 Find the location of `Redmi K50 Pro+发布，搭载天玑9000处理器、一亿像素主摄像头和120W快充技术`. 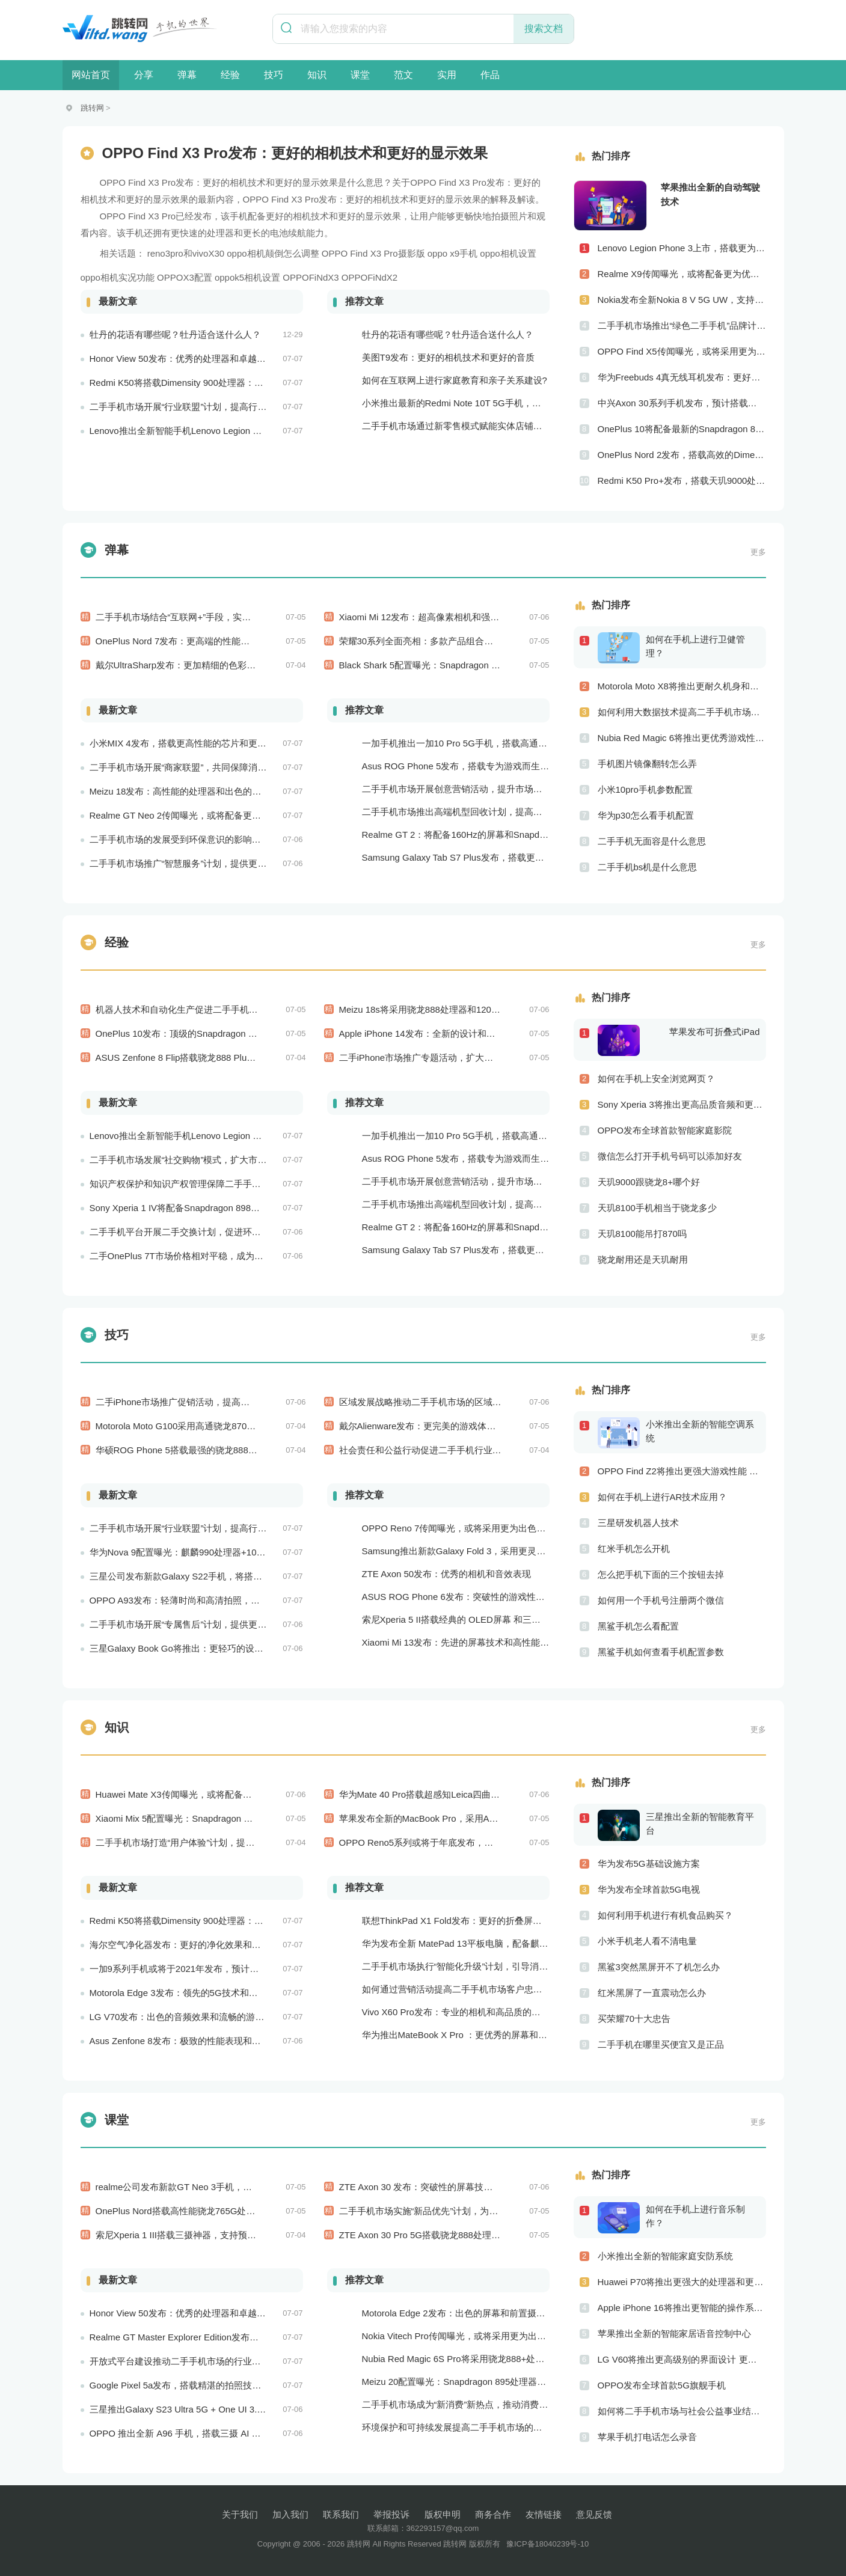

Redmi K50 Pro+发布，搭载天玑9000处理器、一亿像素主摄像头和120W快充技术 is located at coordinates (682, 480).